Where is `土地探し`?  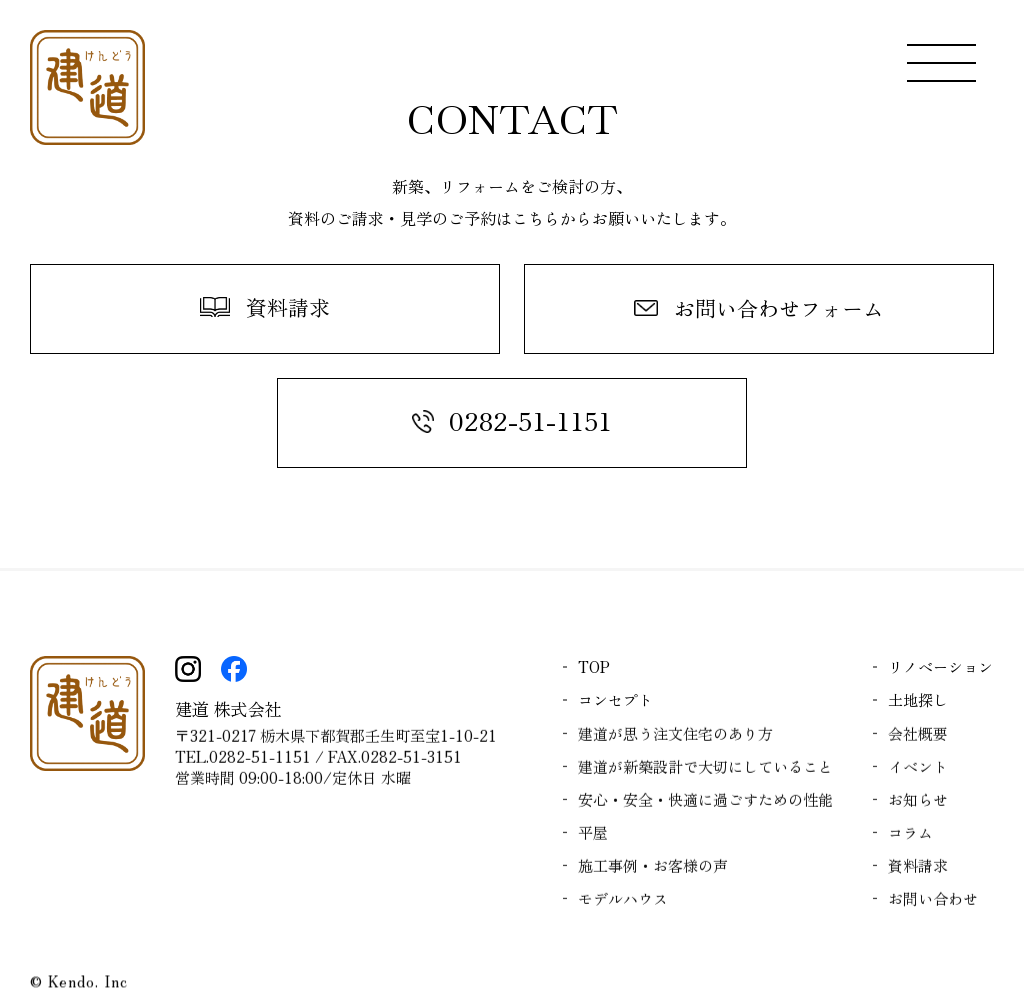 土地探し is located at coordinates (918, 699).